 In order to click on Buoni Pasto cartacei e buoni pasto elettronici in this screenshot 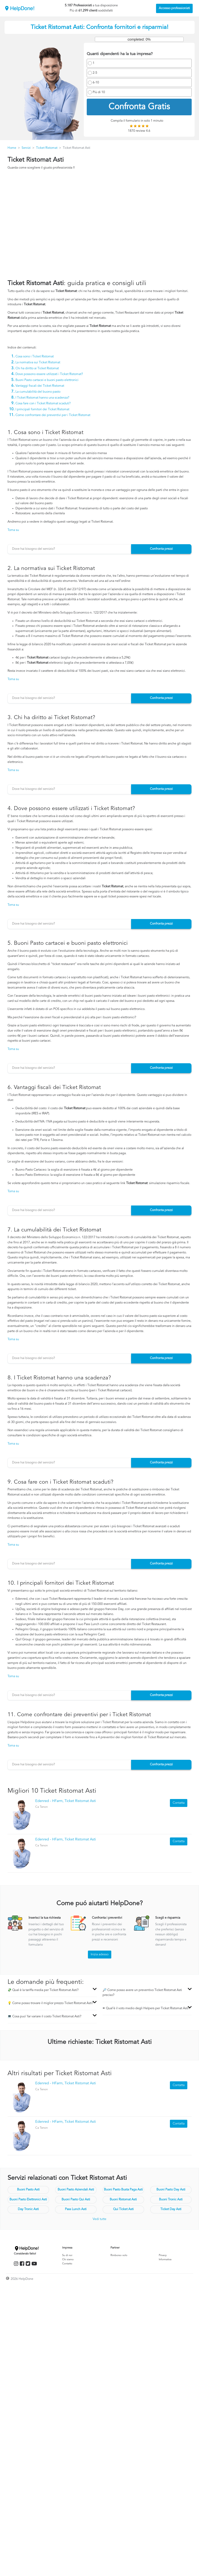, I will do `click(46, 380)`.